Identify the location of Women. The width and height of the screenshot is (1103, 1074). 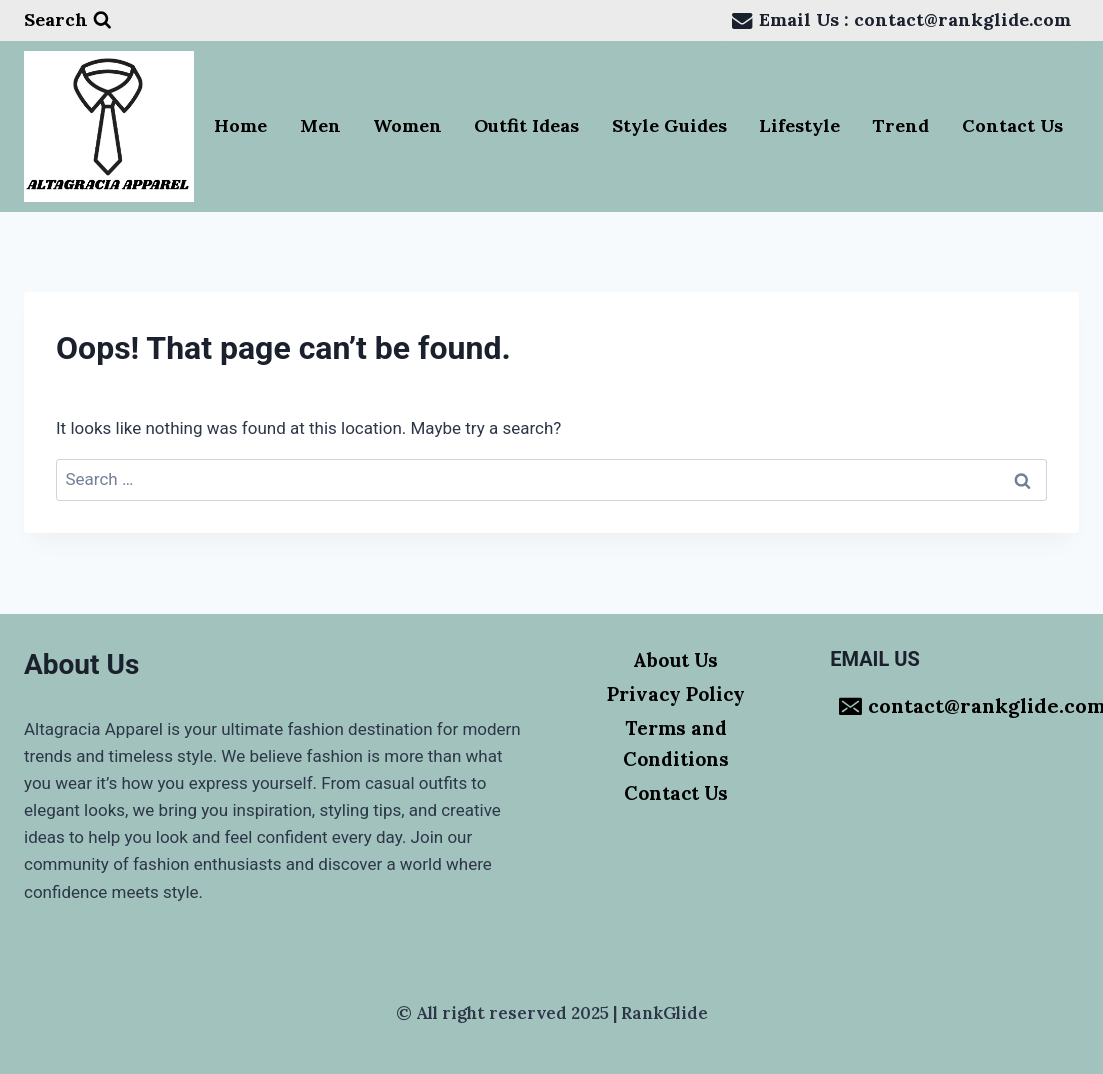
(407, 125).